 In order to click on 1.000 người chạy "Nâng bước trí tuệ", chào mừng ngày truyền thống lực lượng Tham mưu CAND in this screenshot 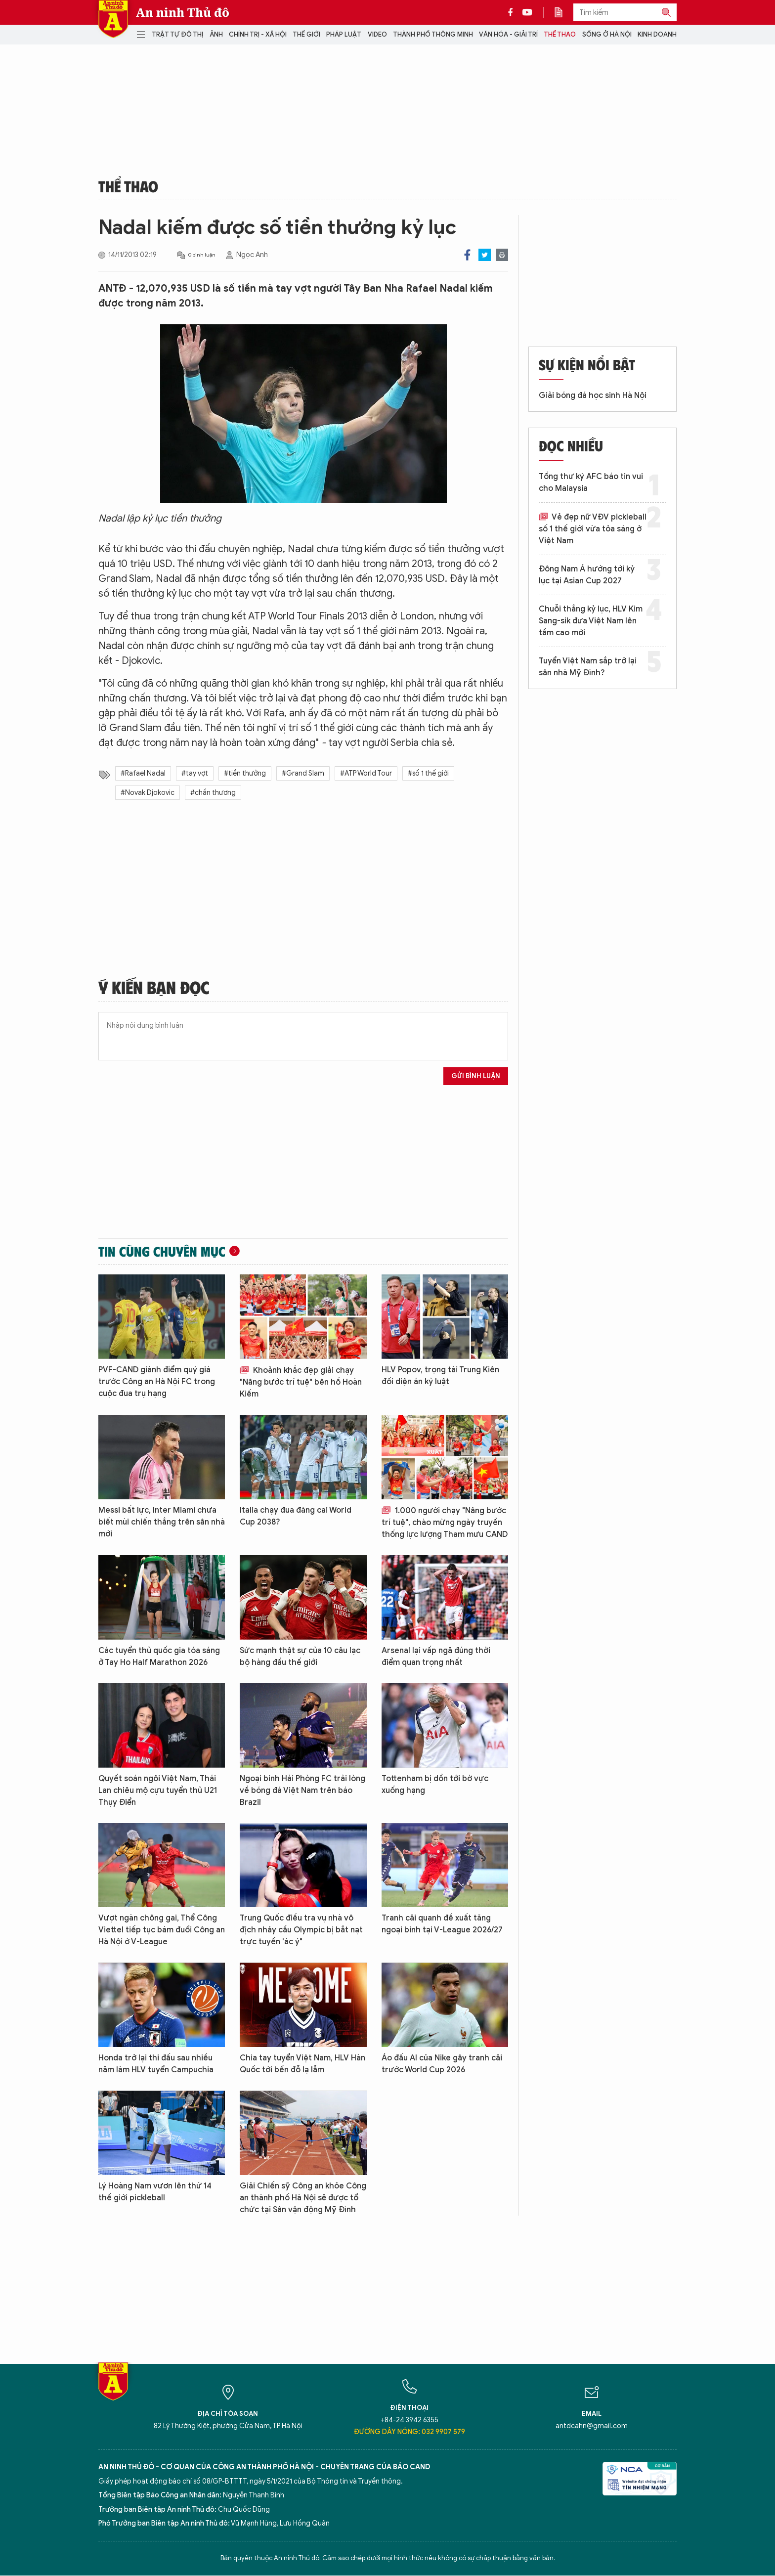, I will do `click(445, 1522)`.